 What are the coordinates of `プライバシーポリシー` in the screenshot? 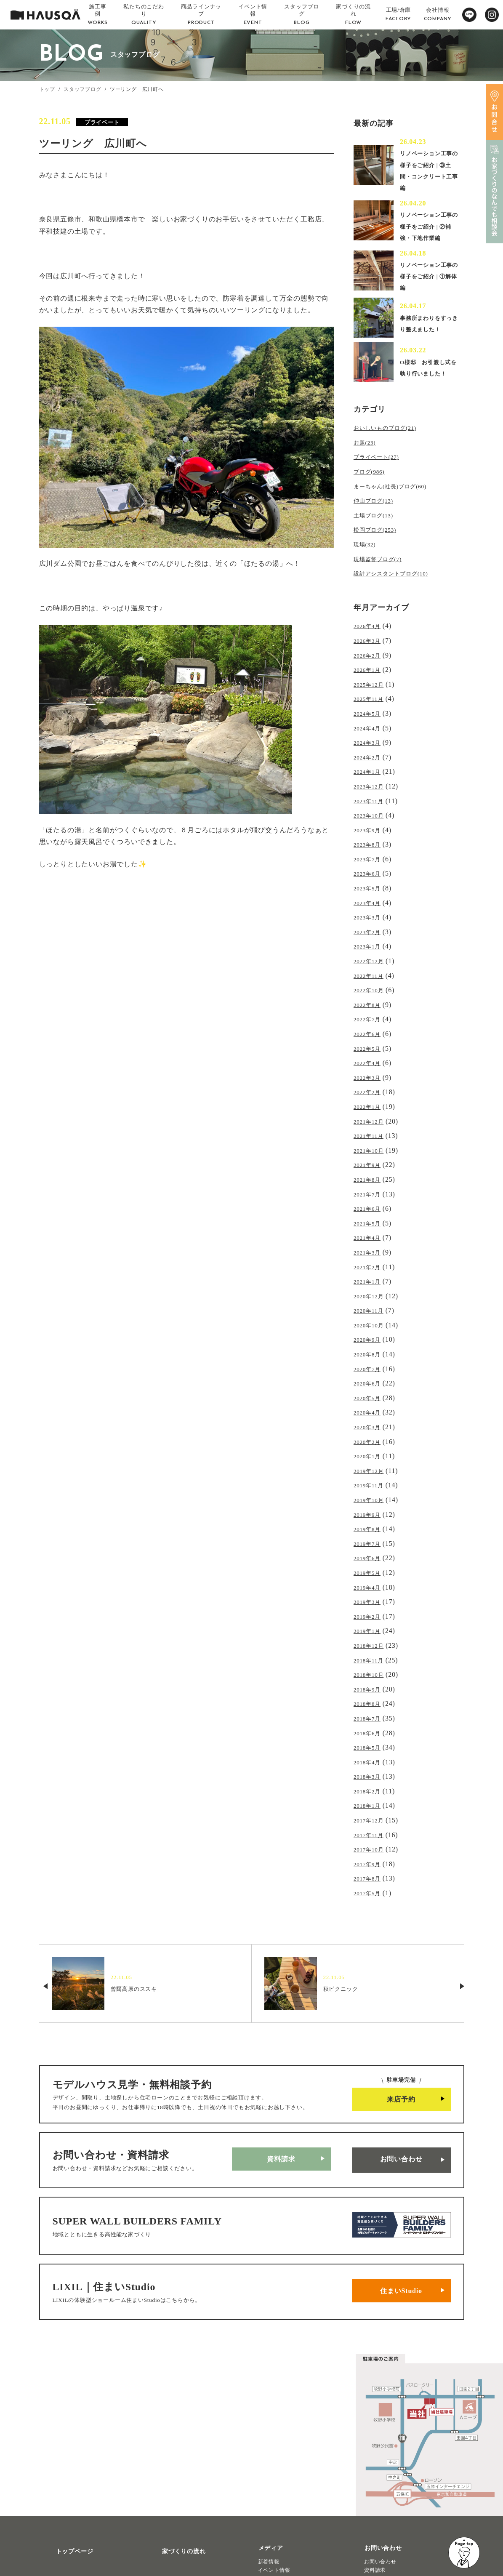 It's located at (183, 2546).